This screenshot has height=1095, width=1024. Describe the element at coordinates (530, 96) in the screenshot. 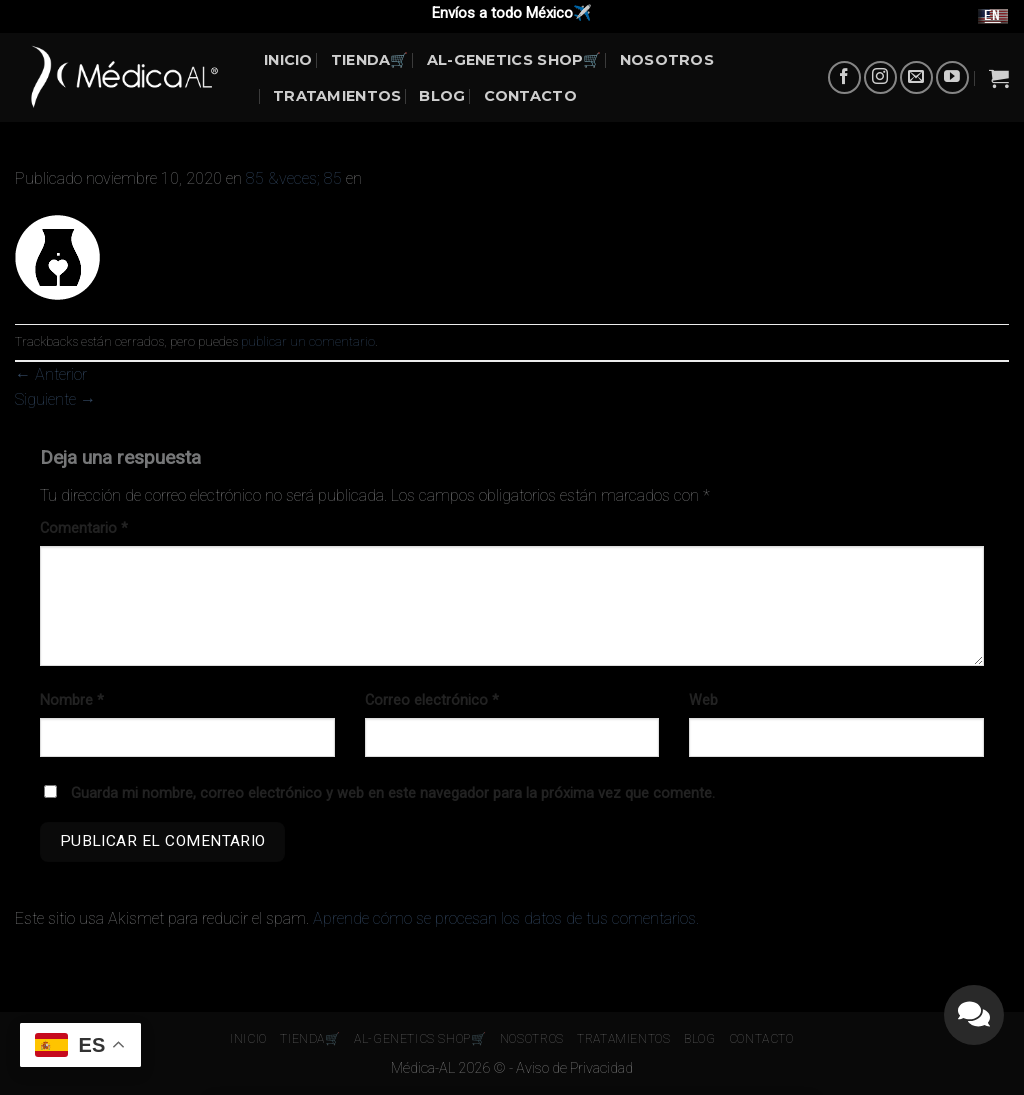

I see `Contacto` at that location.